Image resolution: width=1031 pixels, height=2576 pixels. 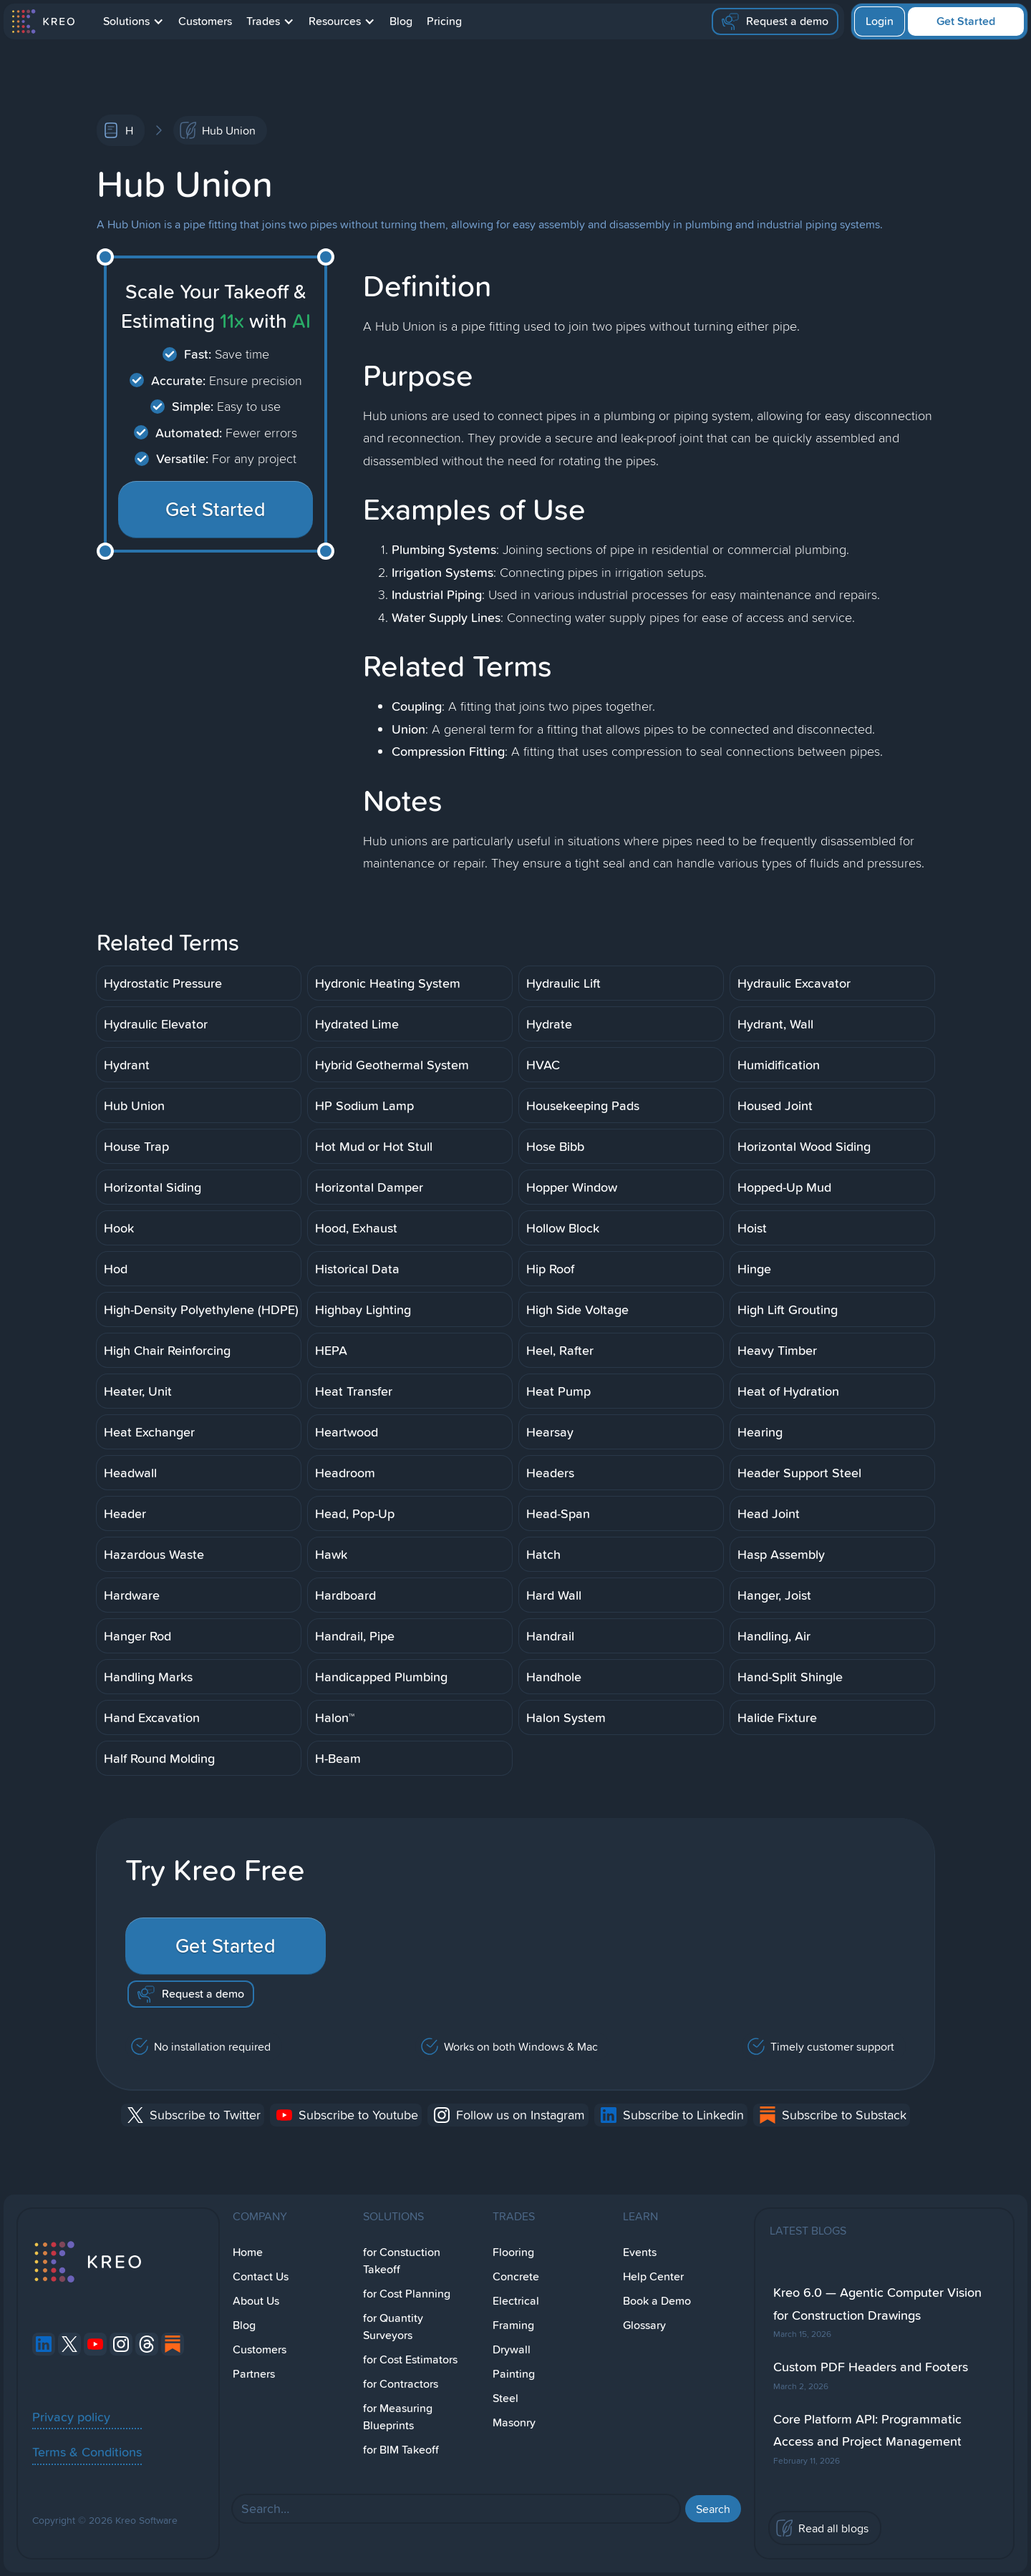 What do you see at coordinates (42, 21) in the screenshot?
I see `[home]` at bounding box center [42, 21].